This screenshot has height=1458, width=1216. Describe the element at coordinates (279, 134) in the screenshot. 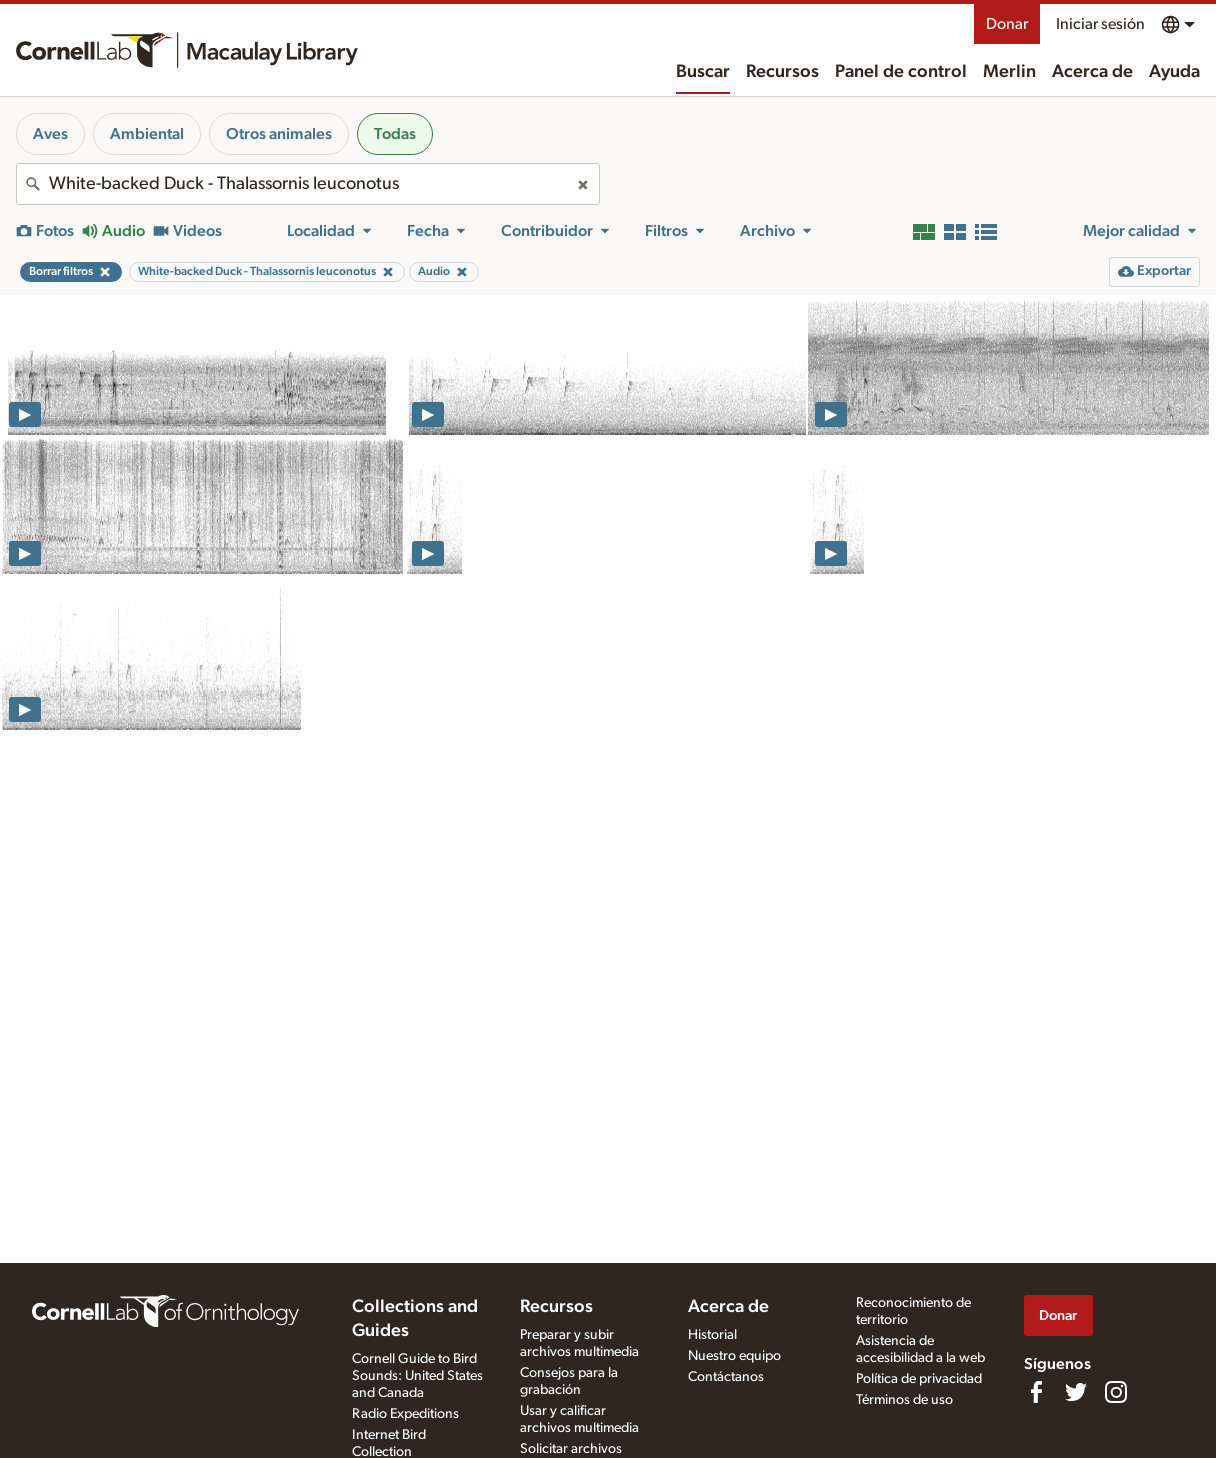

I see `Otros animales` at that location.